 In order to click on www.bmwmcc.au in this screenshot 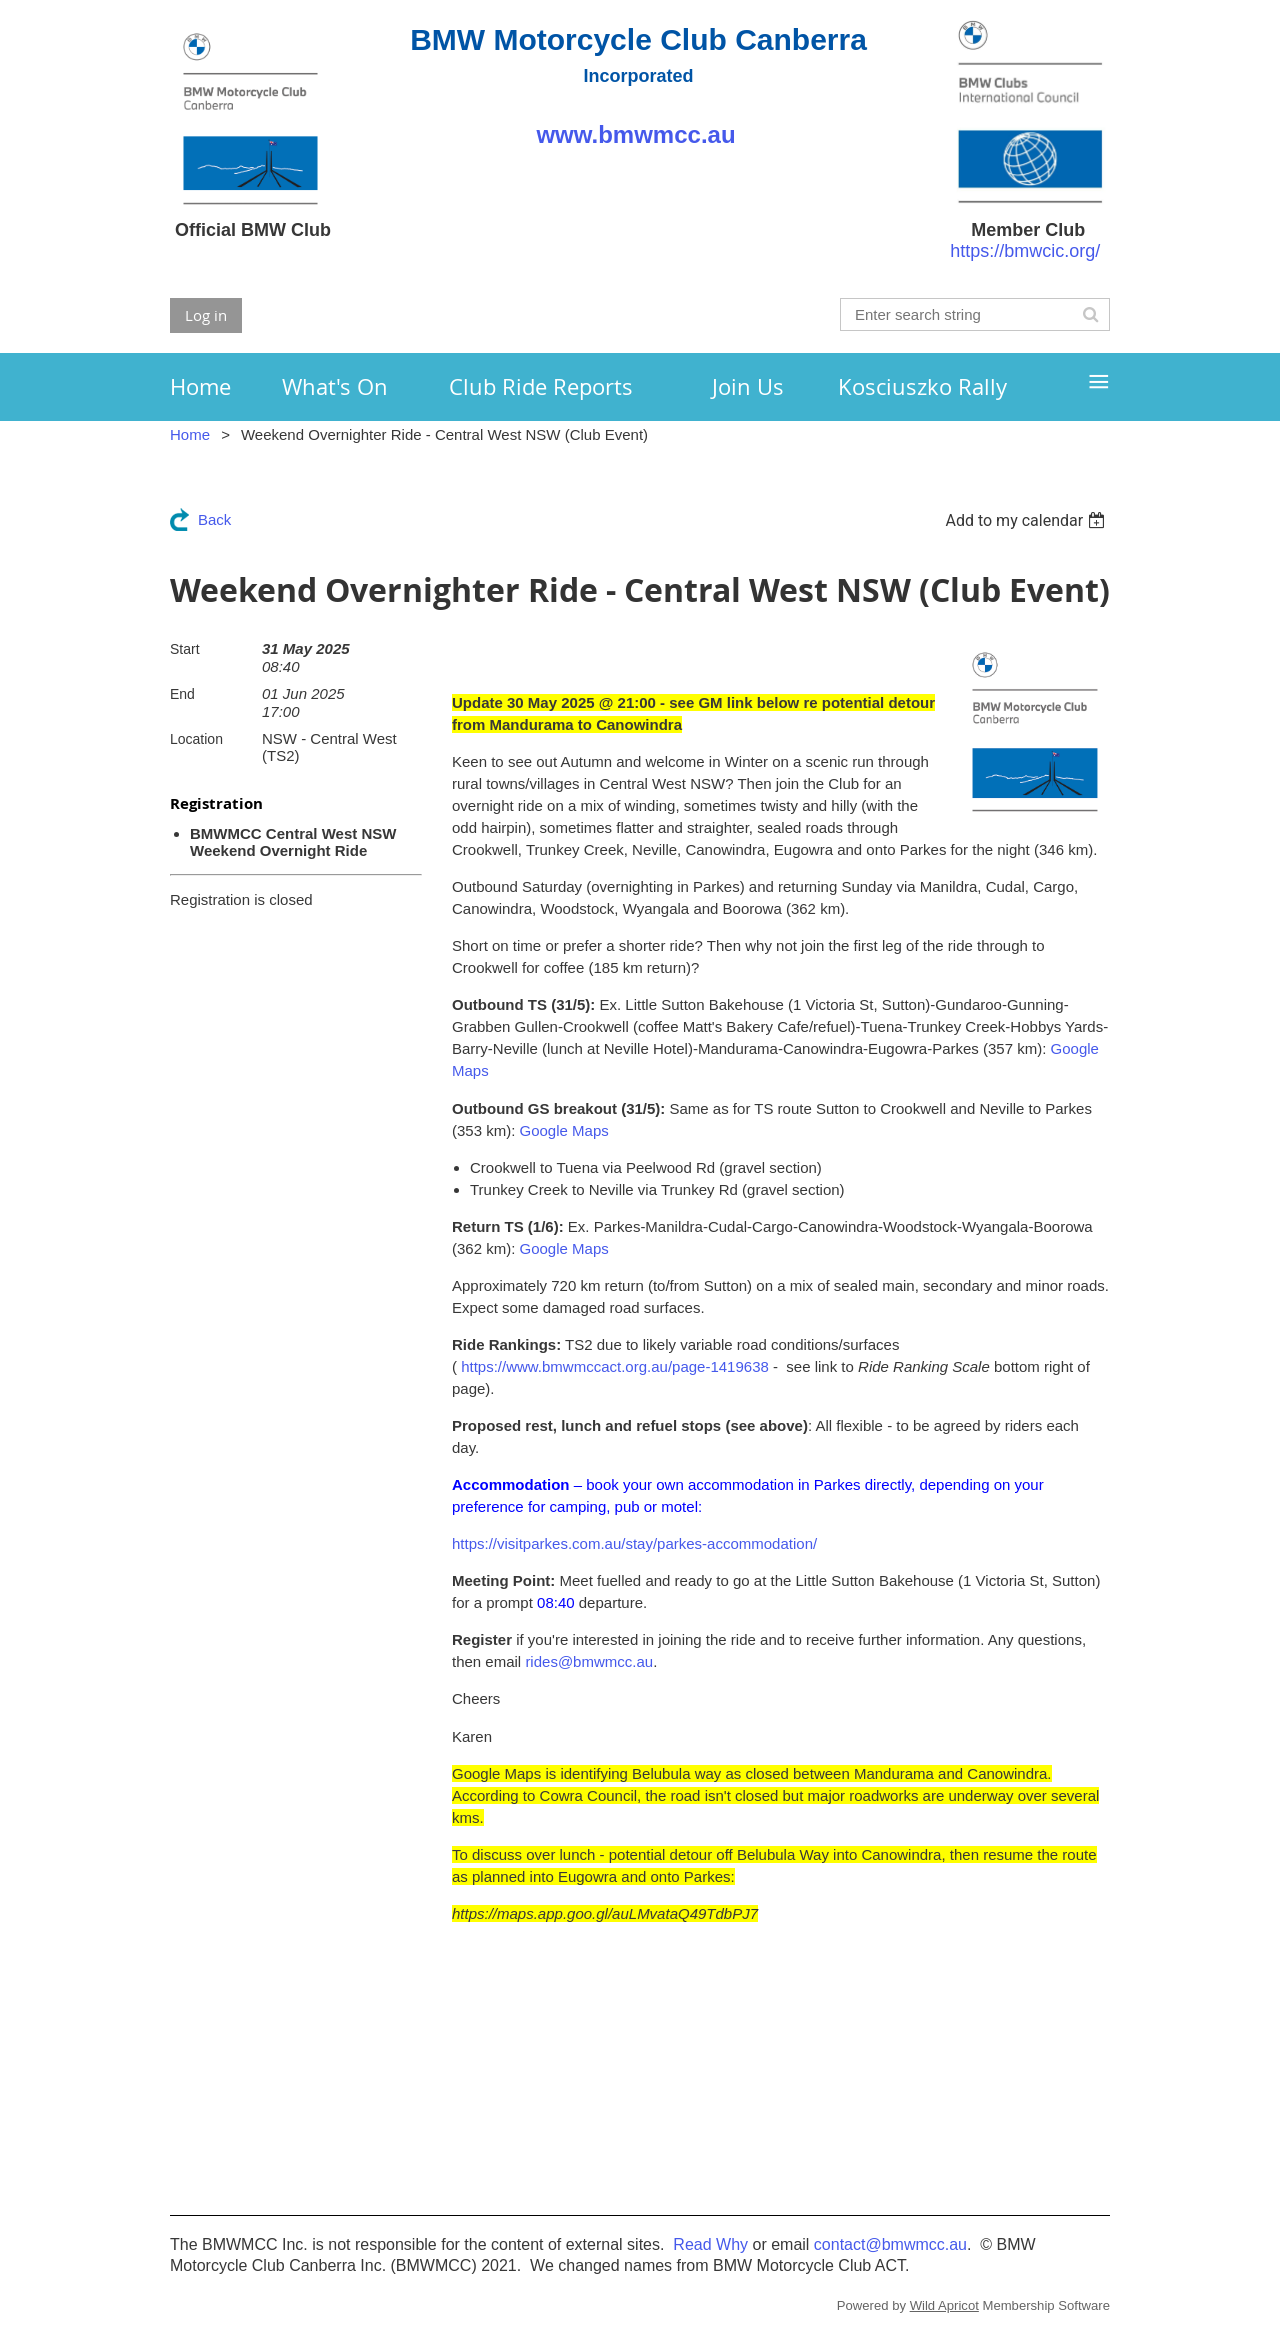, I will do `click(638, 134)`.